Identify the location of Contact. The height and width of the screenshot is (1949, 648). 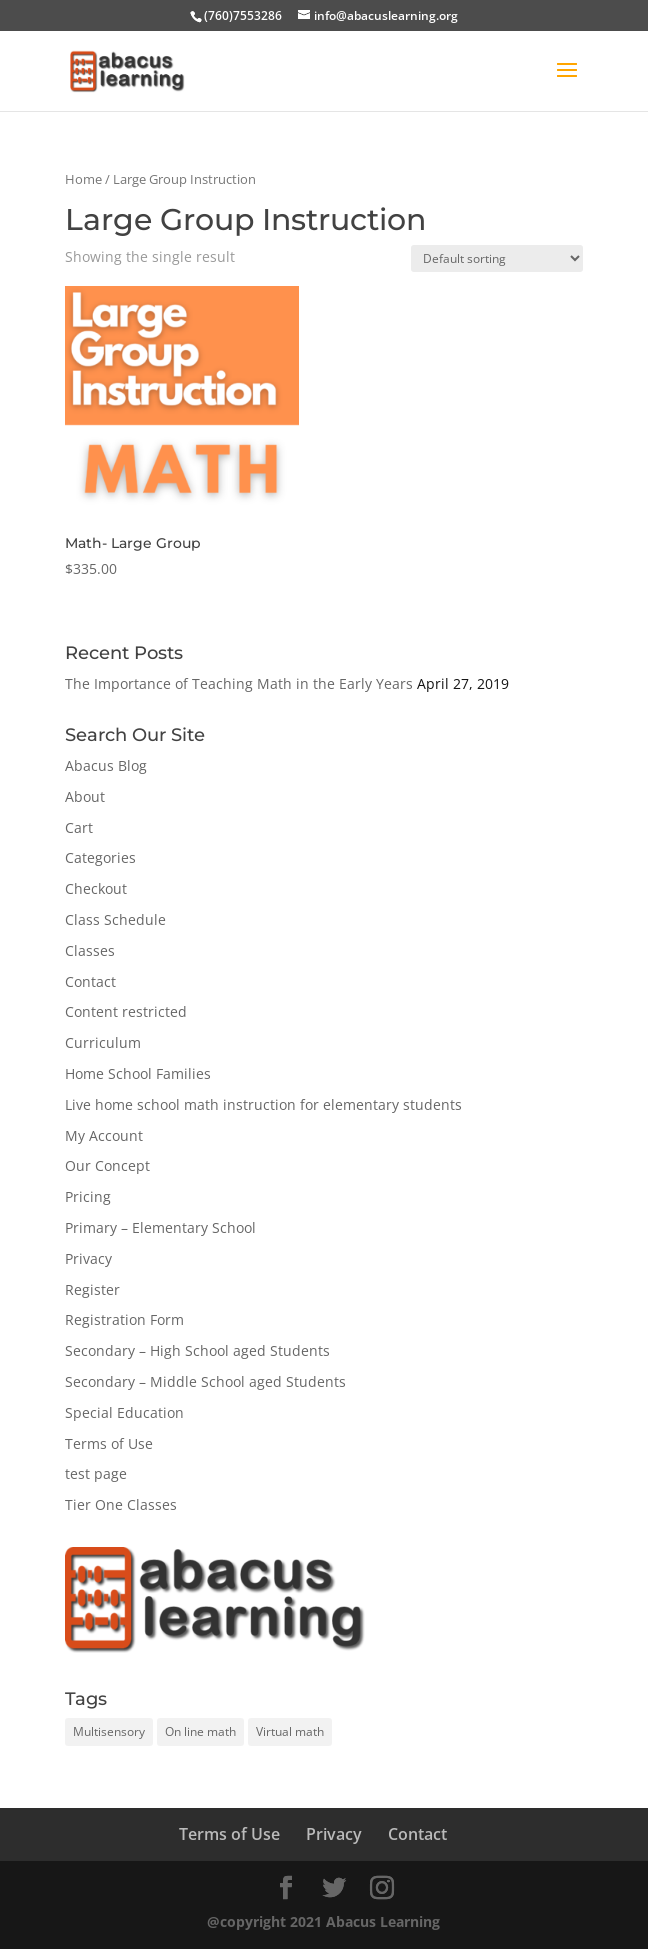
(90, 981).